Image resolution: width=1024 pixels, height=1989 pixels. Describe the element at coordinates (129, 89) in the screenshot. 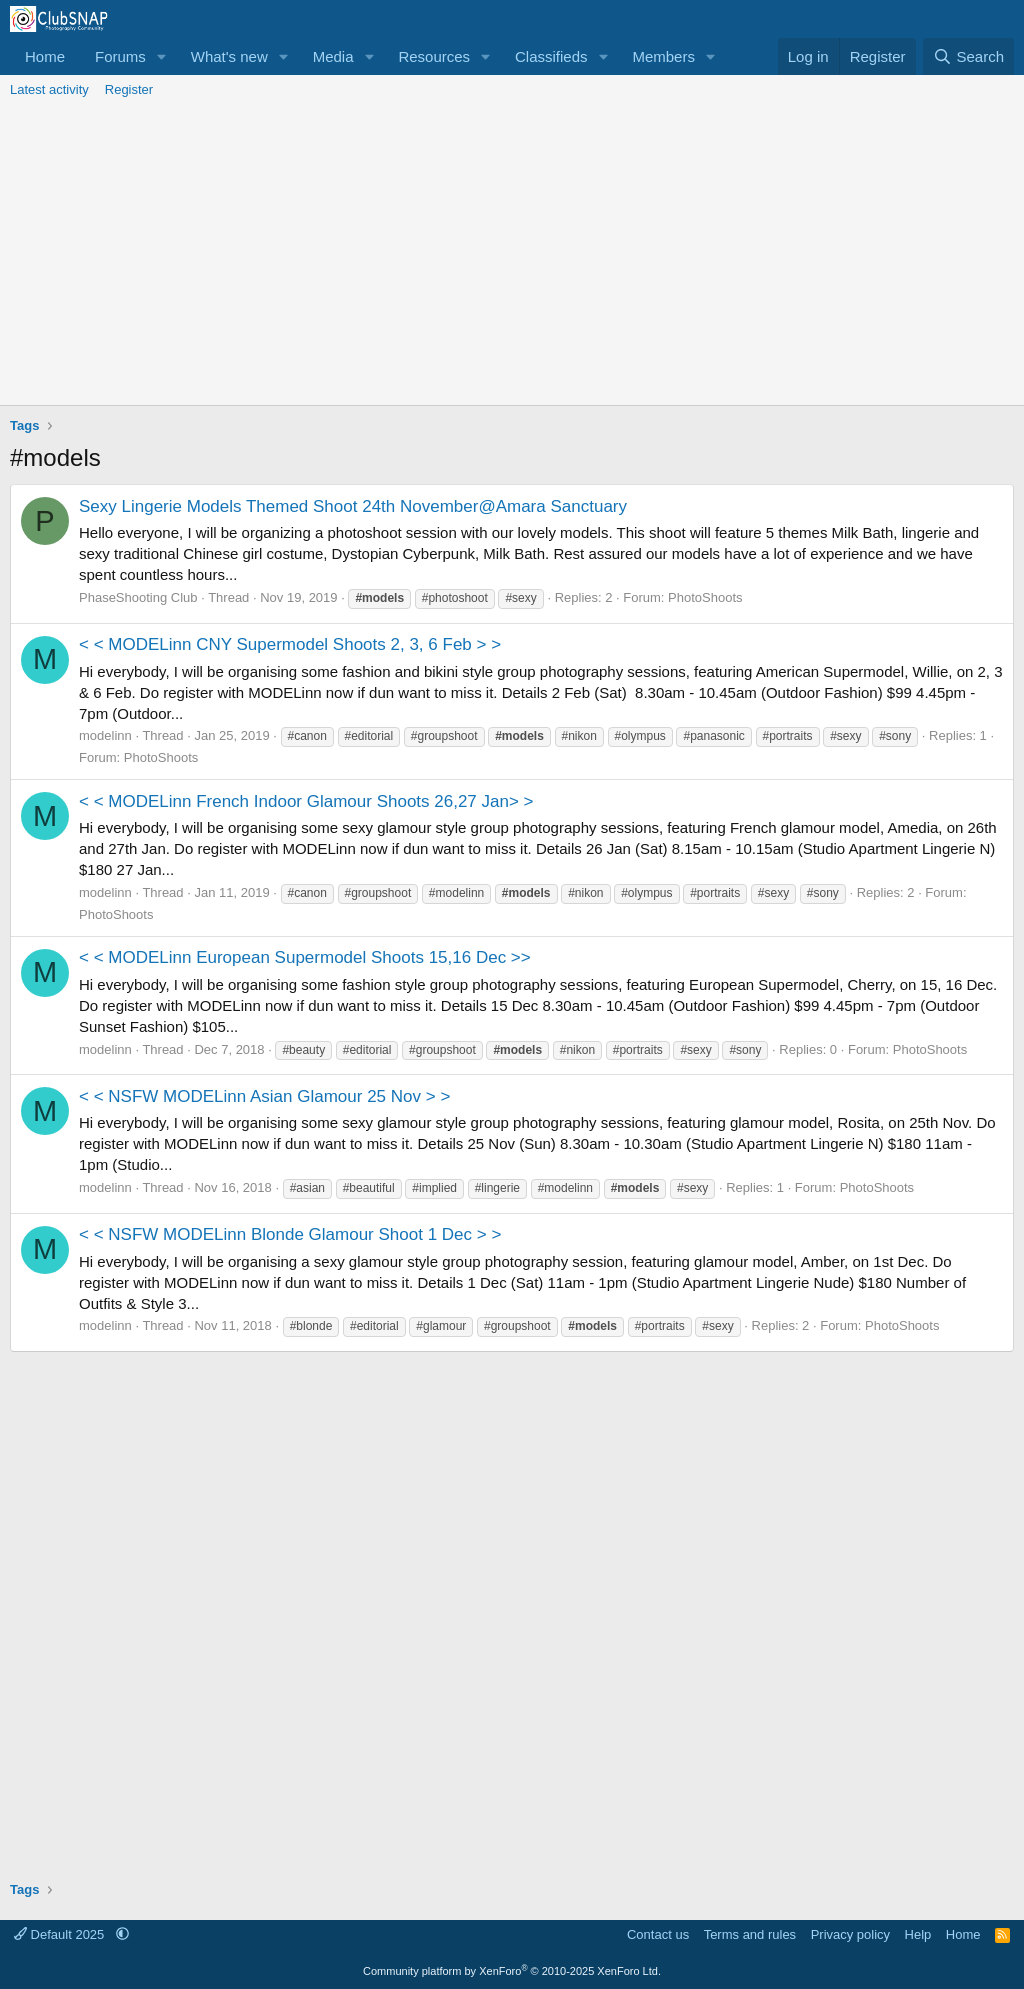

I see `Register` at that location.